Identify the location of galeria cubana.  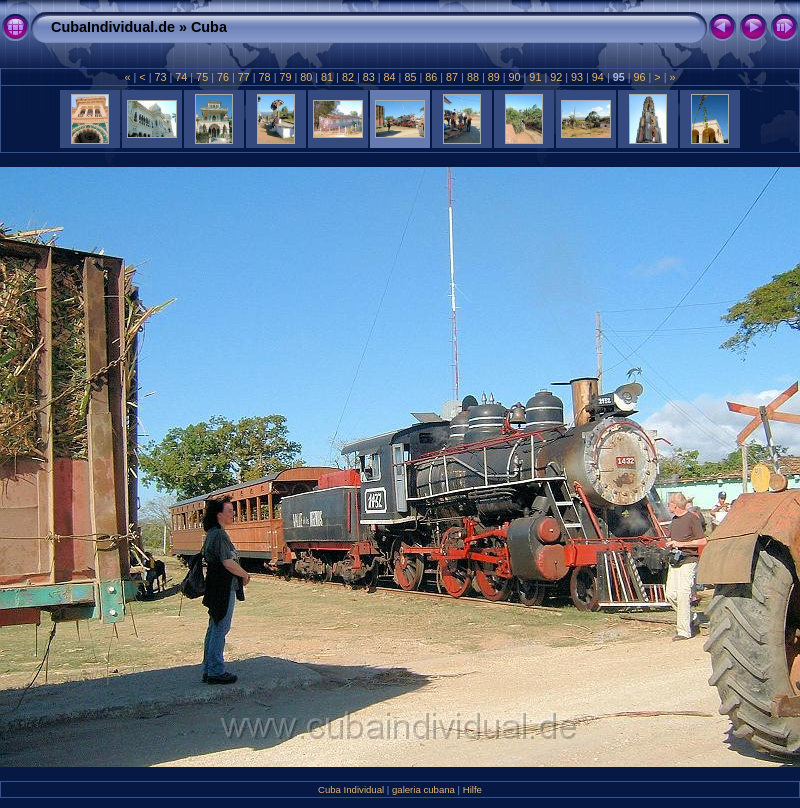
(423, 789).